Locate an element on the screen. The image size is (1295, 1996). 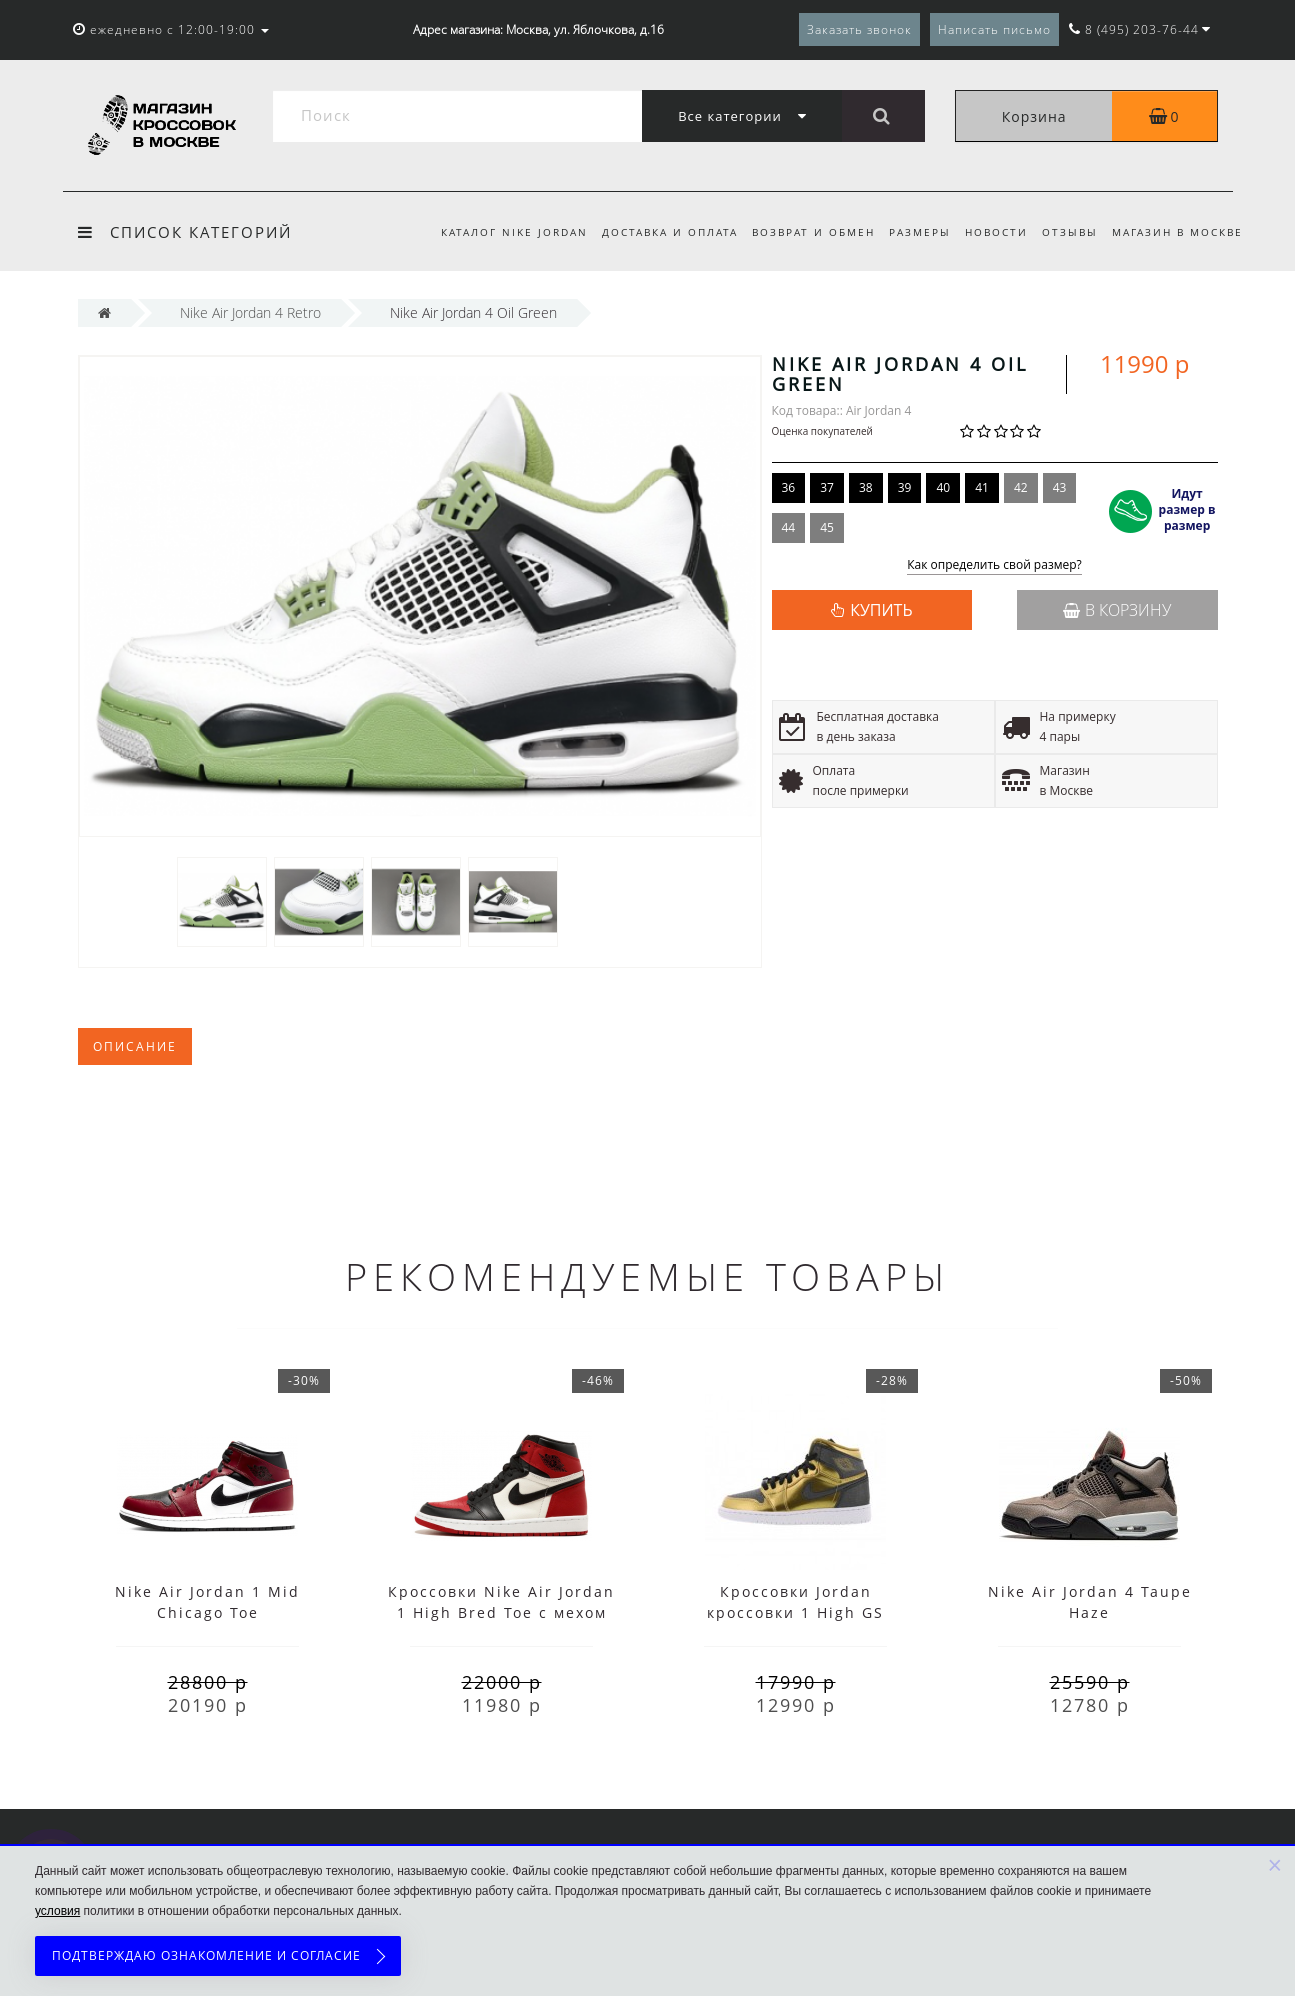
условия is located at coordinates (57, 1911).